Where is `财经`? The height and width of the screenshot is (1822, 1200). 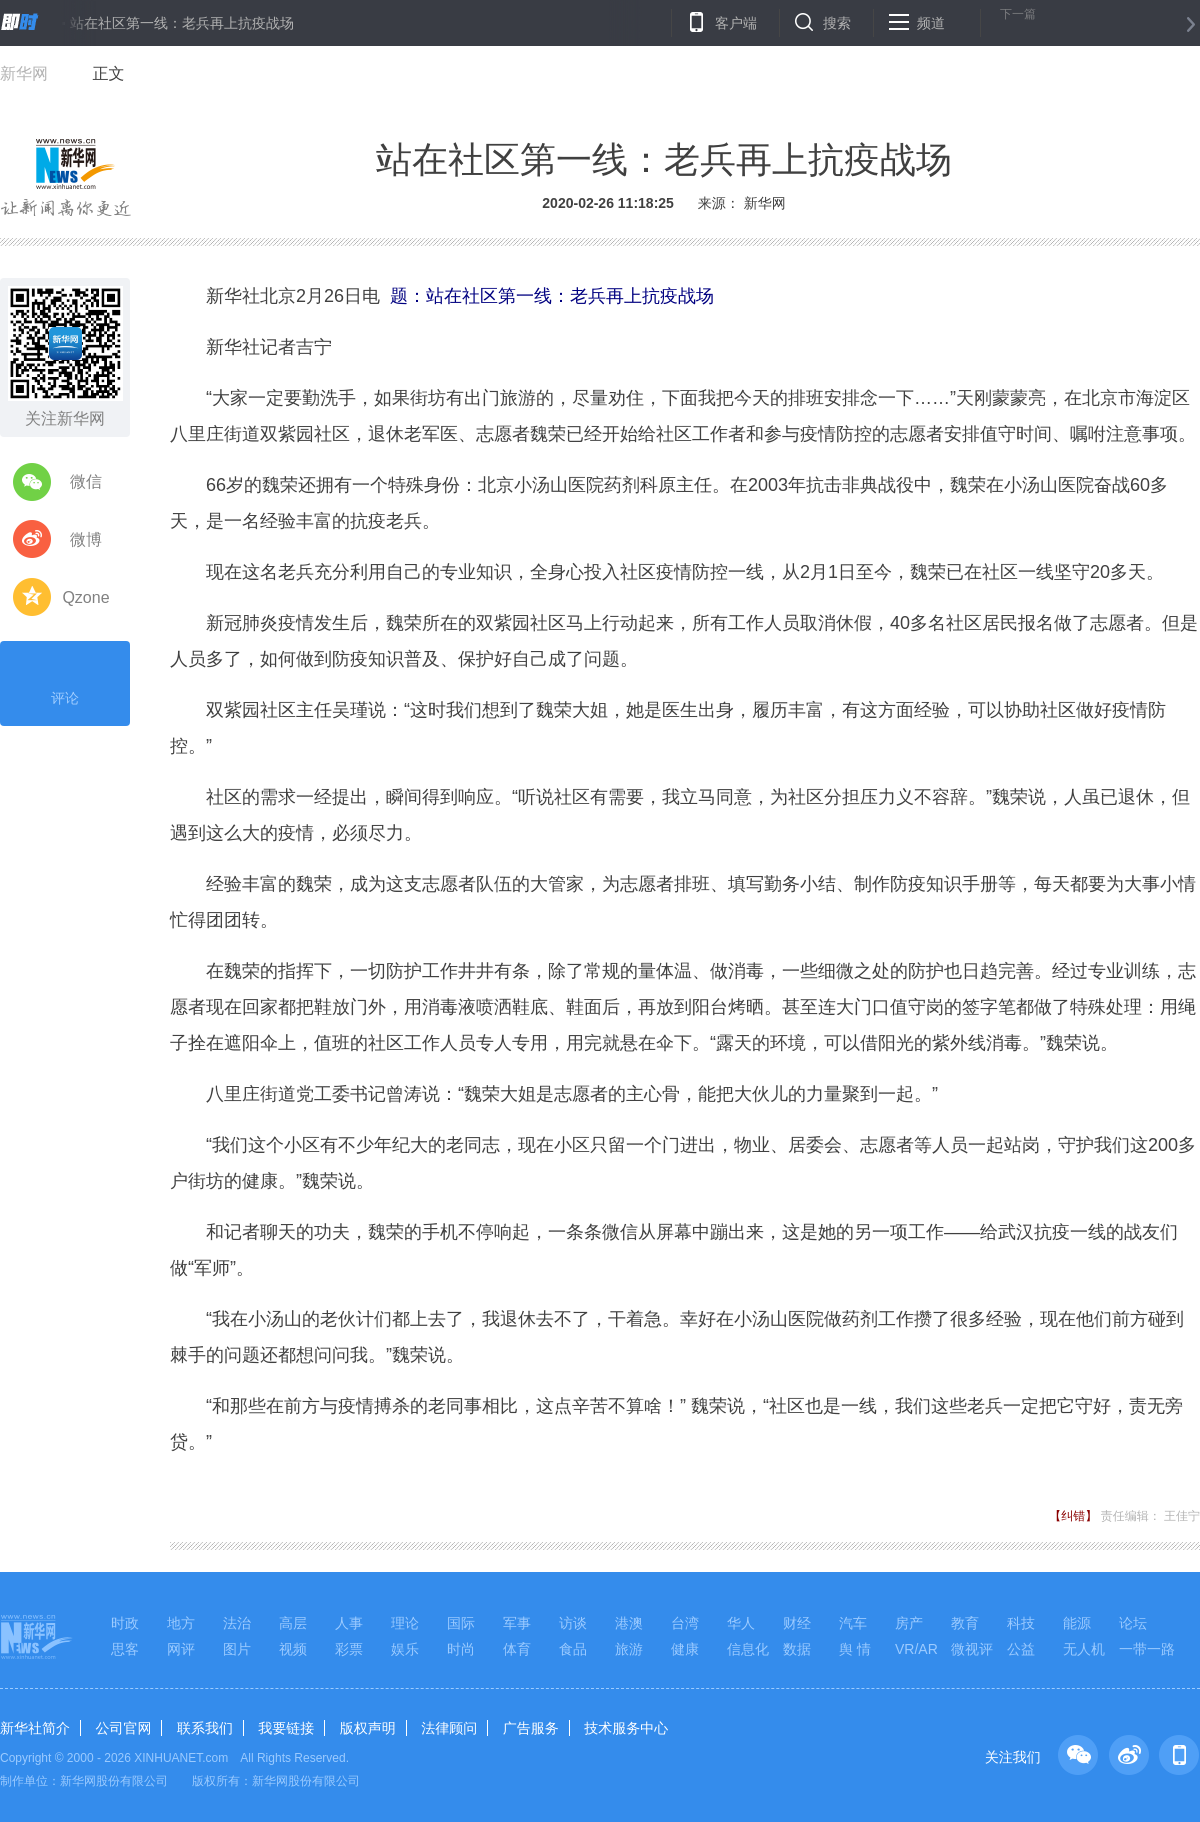 财经 is located at coordinates (797, 1623).